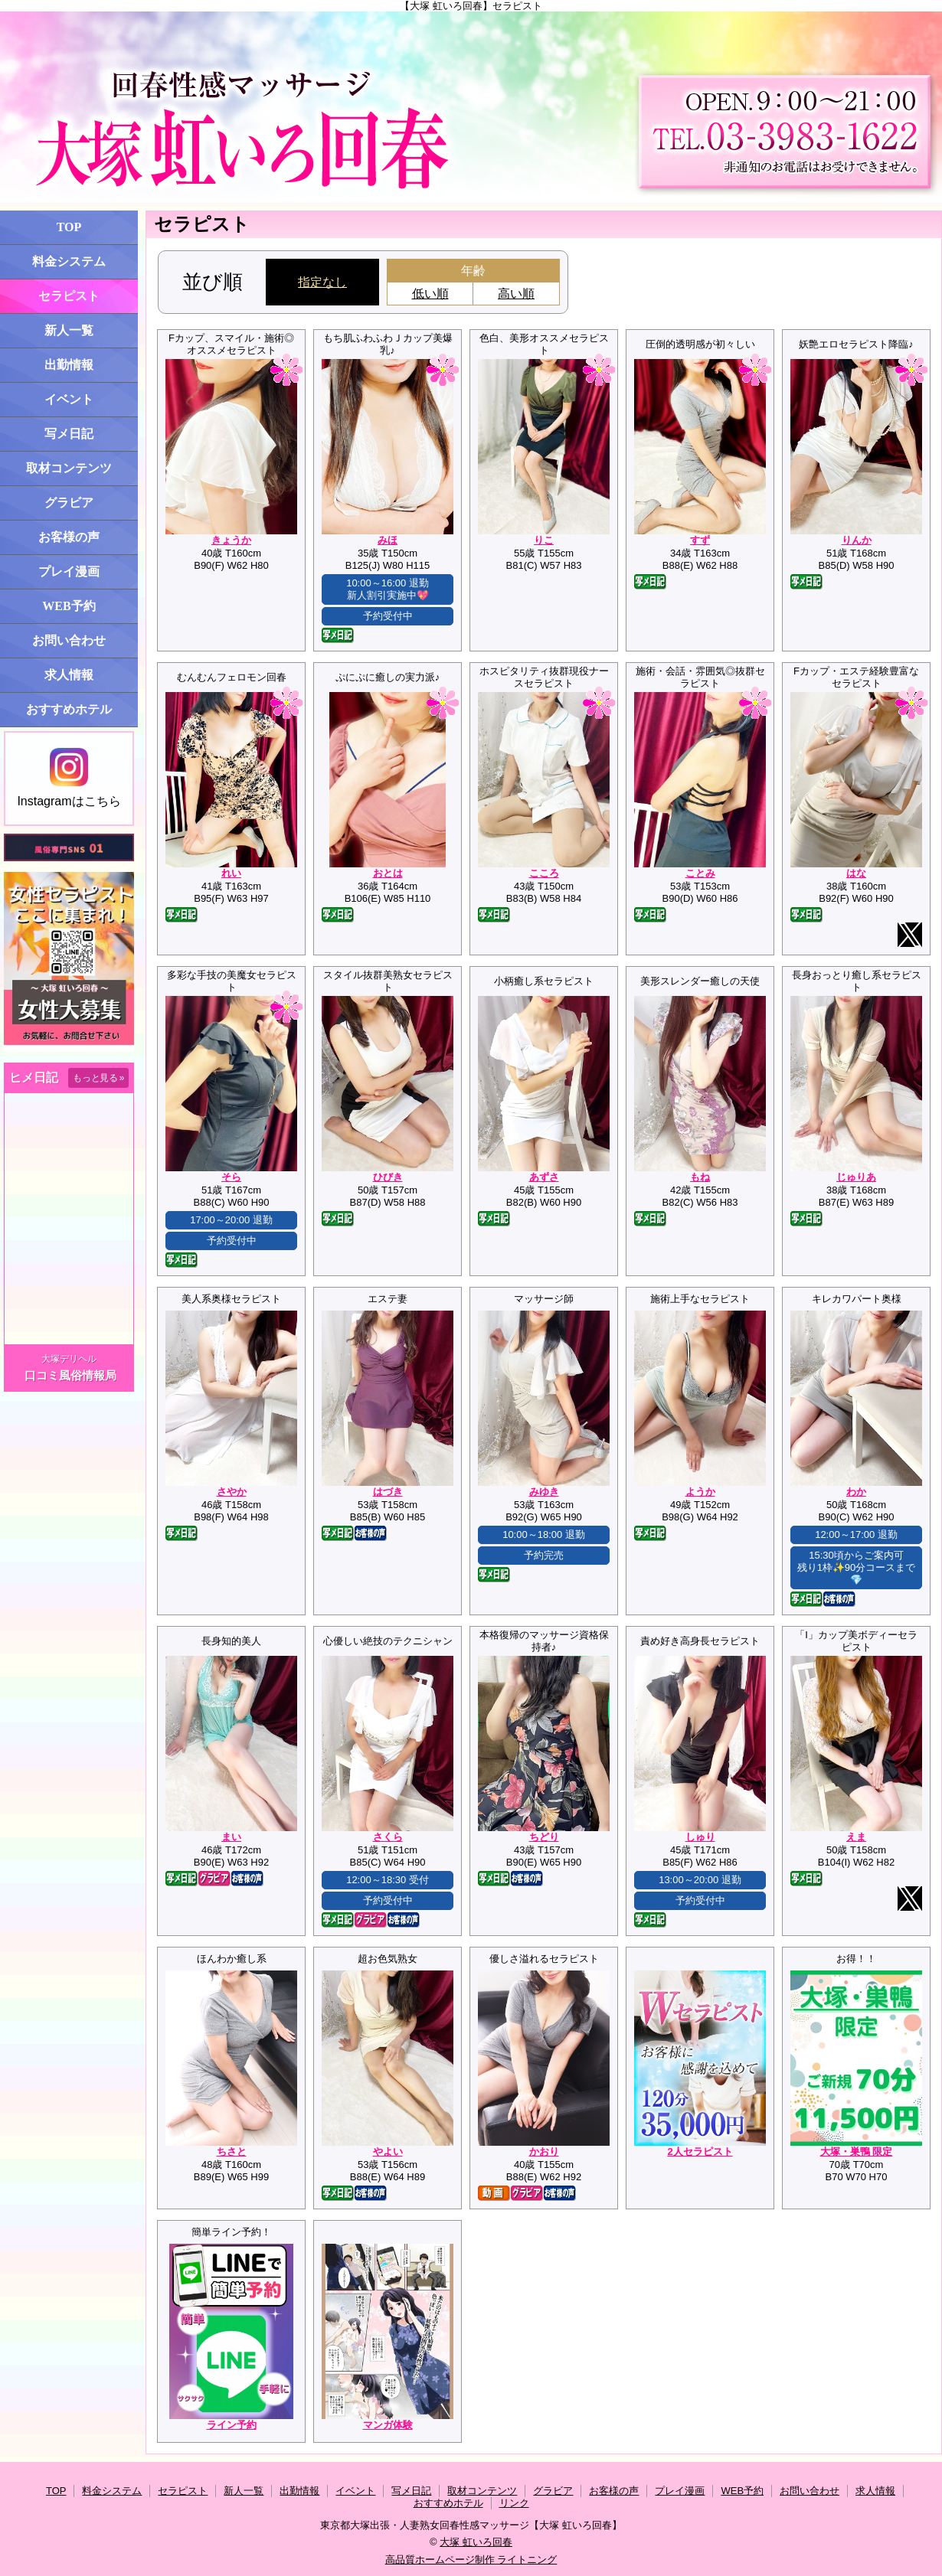  Describe the element at coordinates (231, 540) in the screenshot. I see `きょうか` at that location.